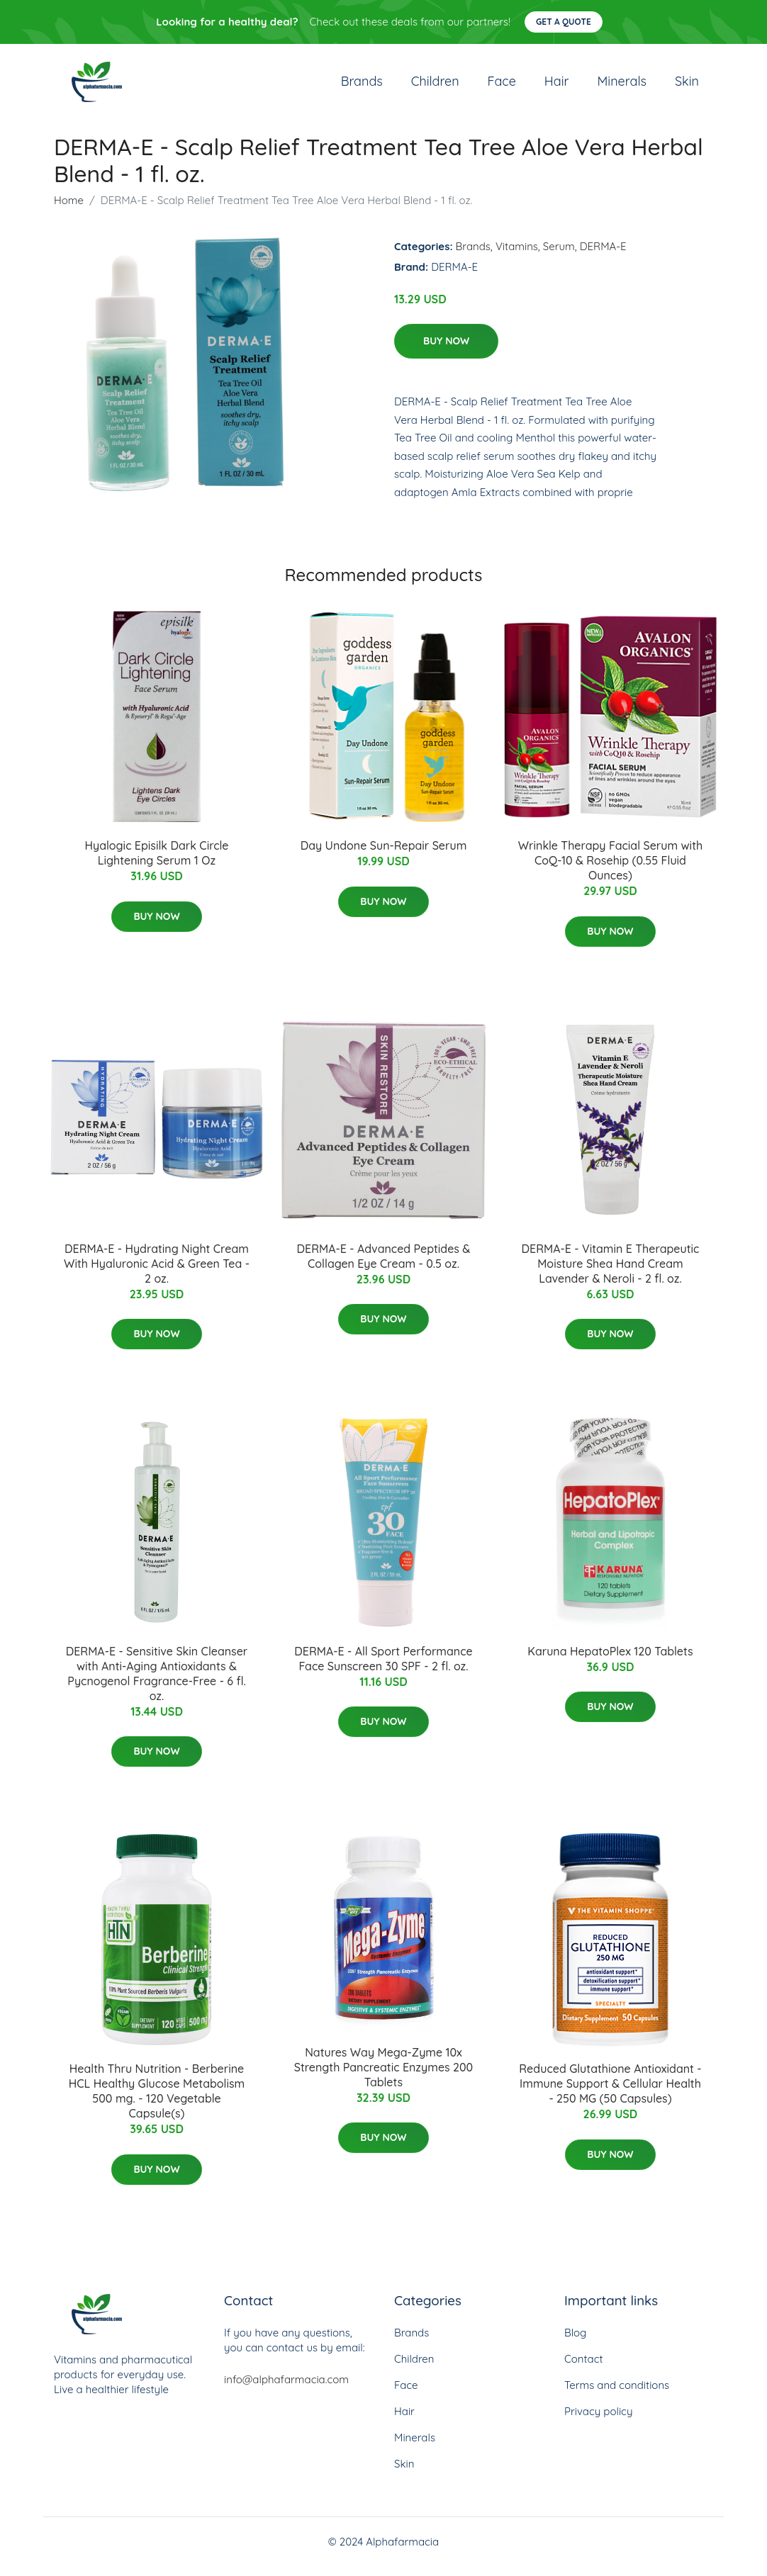  Describe the element at coordinates (69, 210) in the screenshot. I see `Home` at that location.